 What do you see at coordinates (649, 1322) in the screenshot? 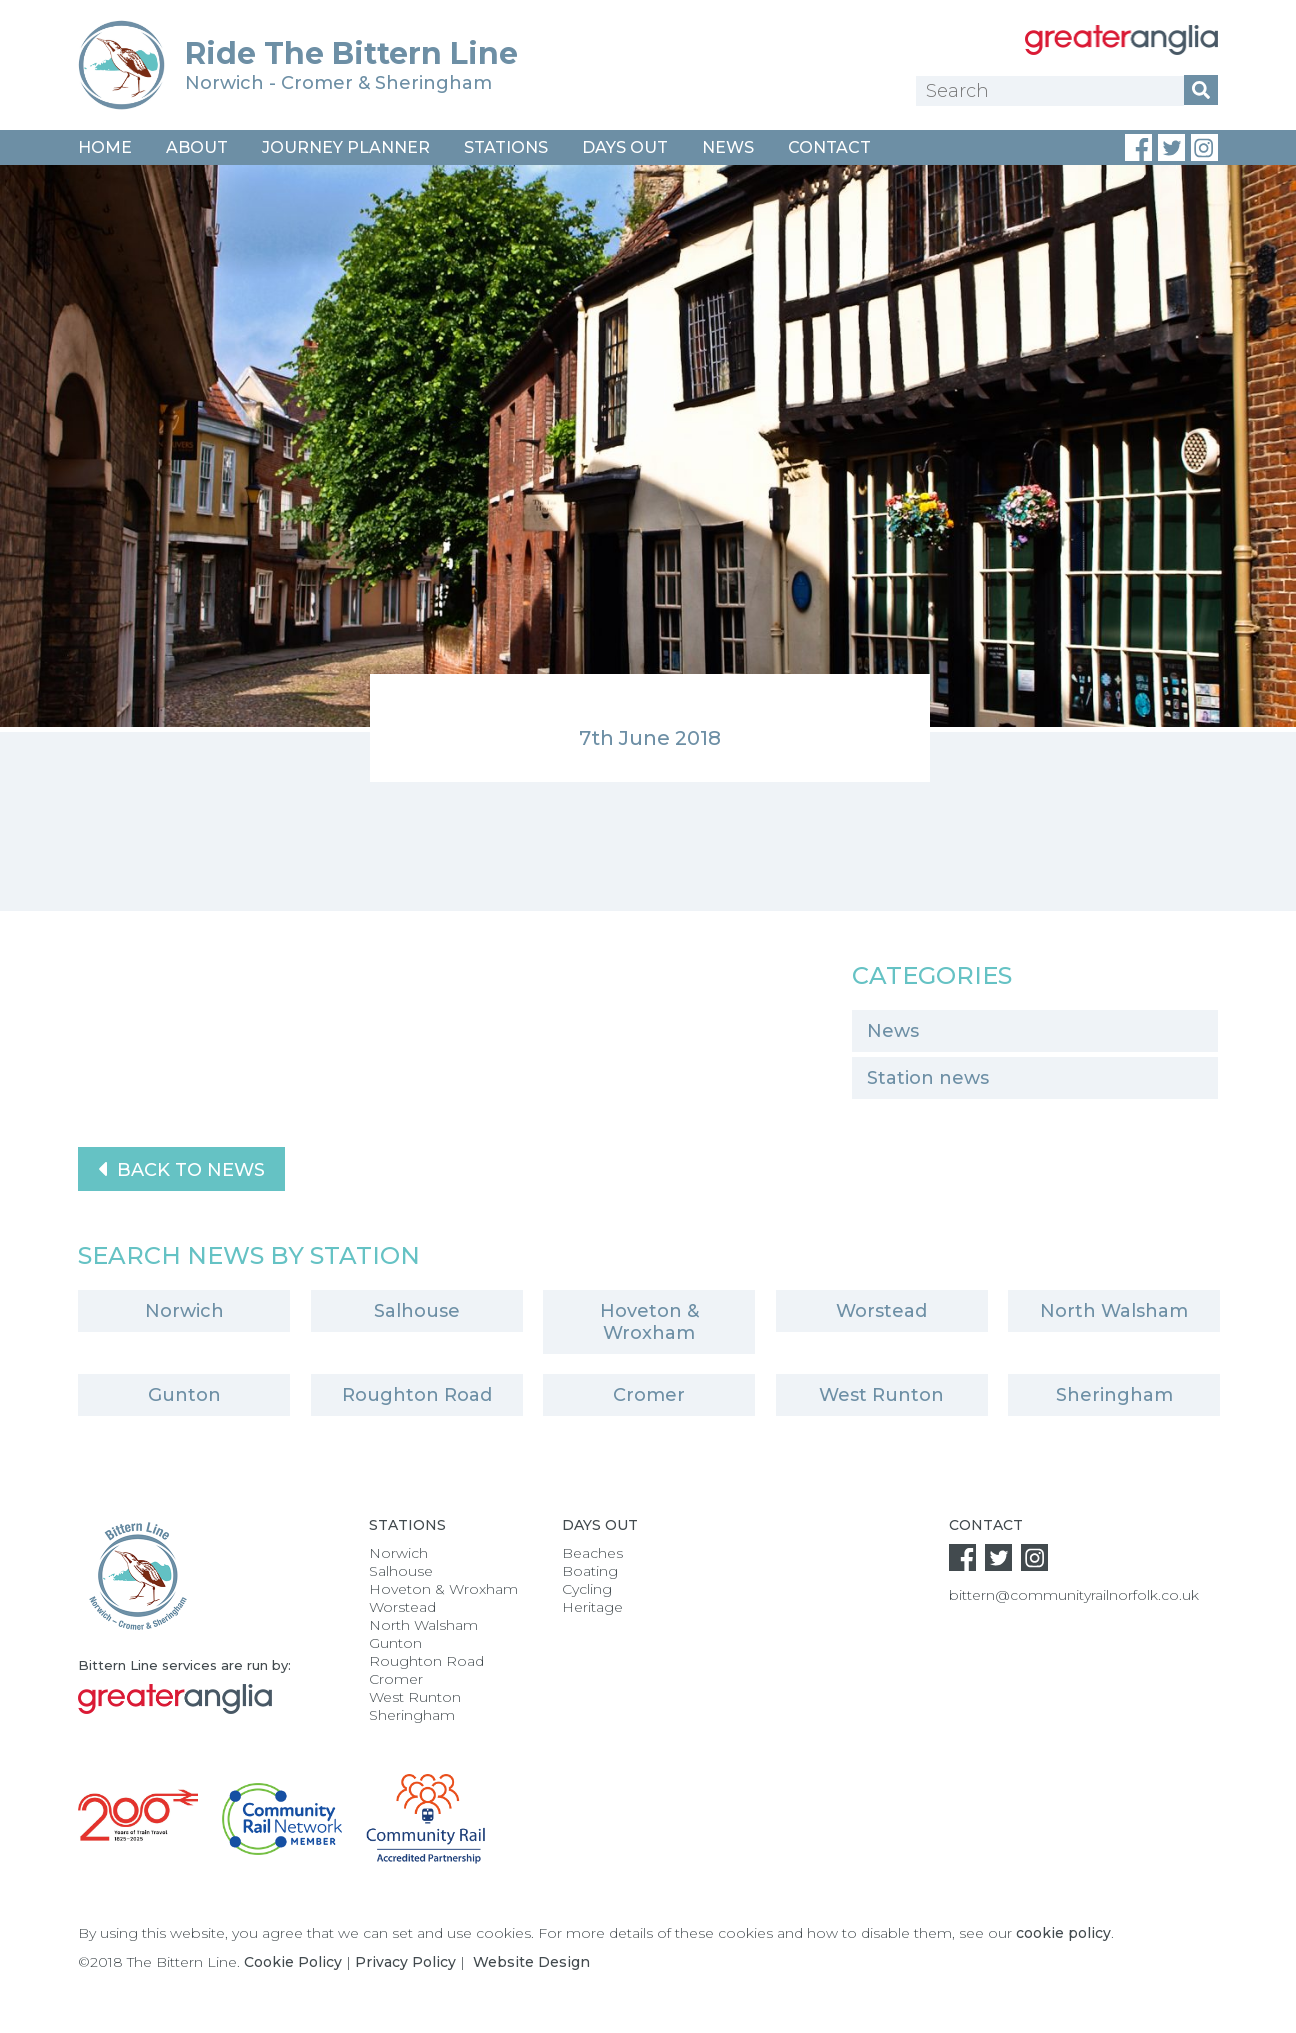
I see `Hoveton & Wroxham` at bounding box center [649, 1322].